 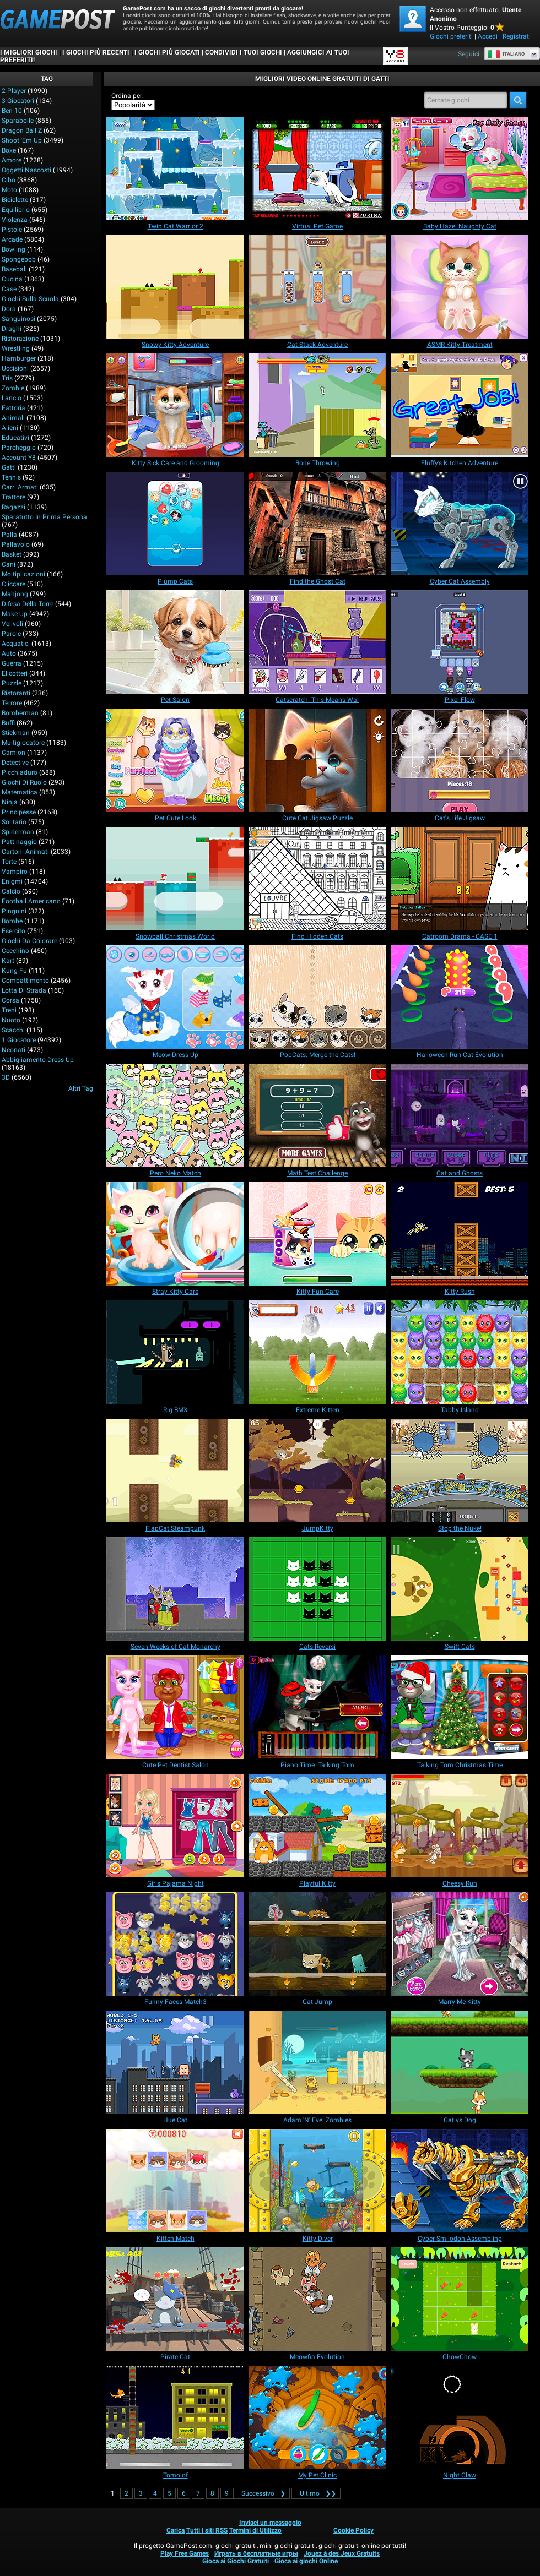 I want to click on Giochi preferiti, so click(x=451, y=36).